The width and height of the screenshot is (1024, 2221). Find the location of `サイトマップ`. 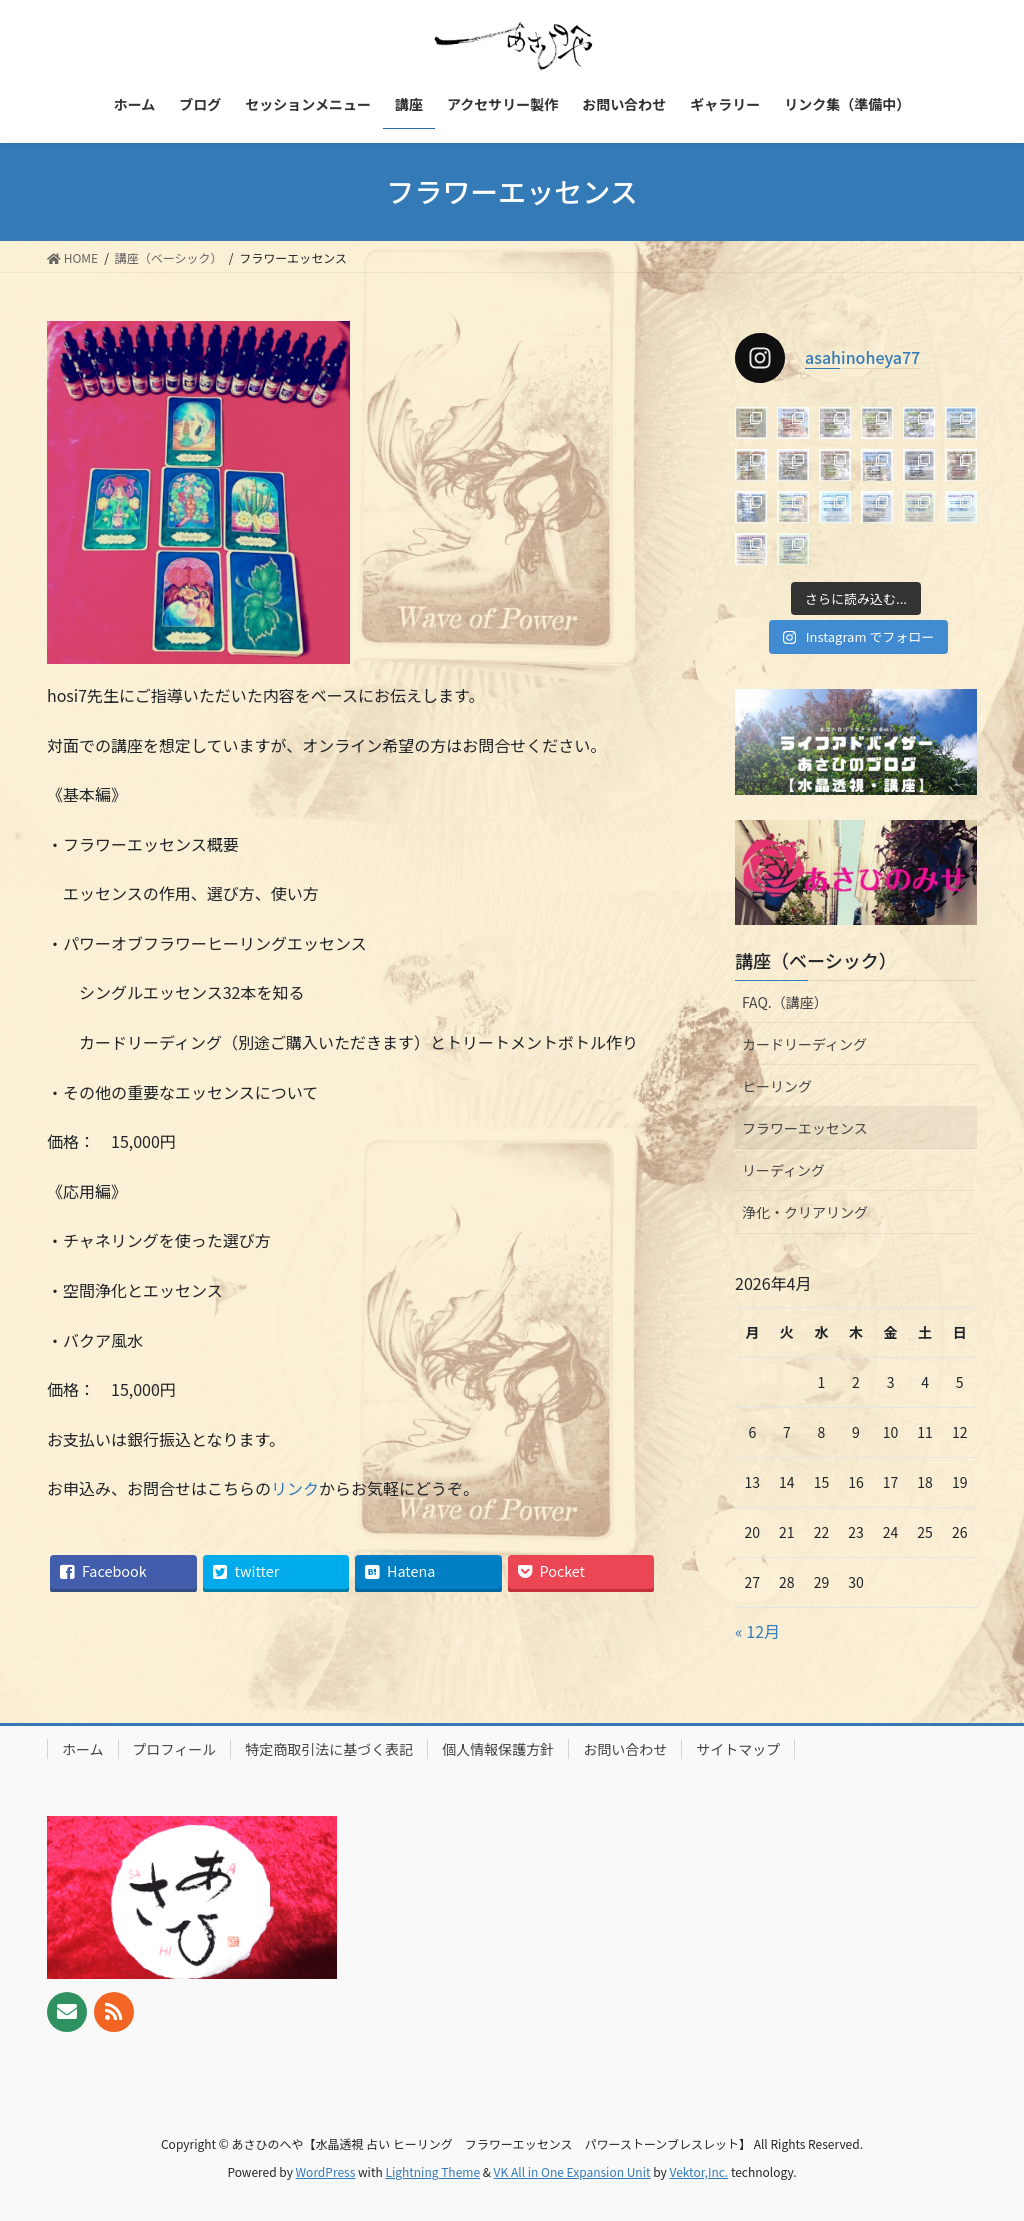

サイトマップ is located at coordinates (738, 1749).